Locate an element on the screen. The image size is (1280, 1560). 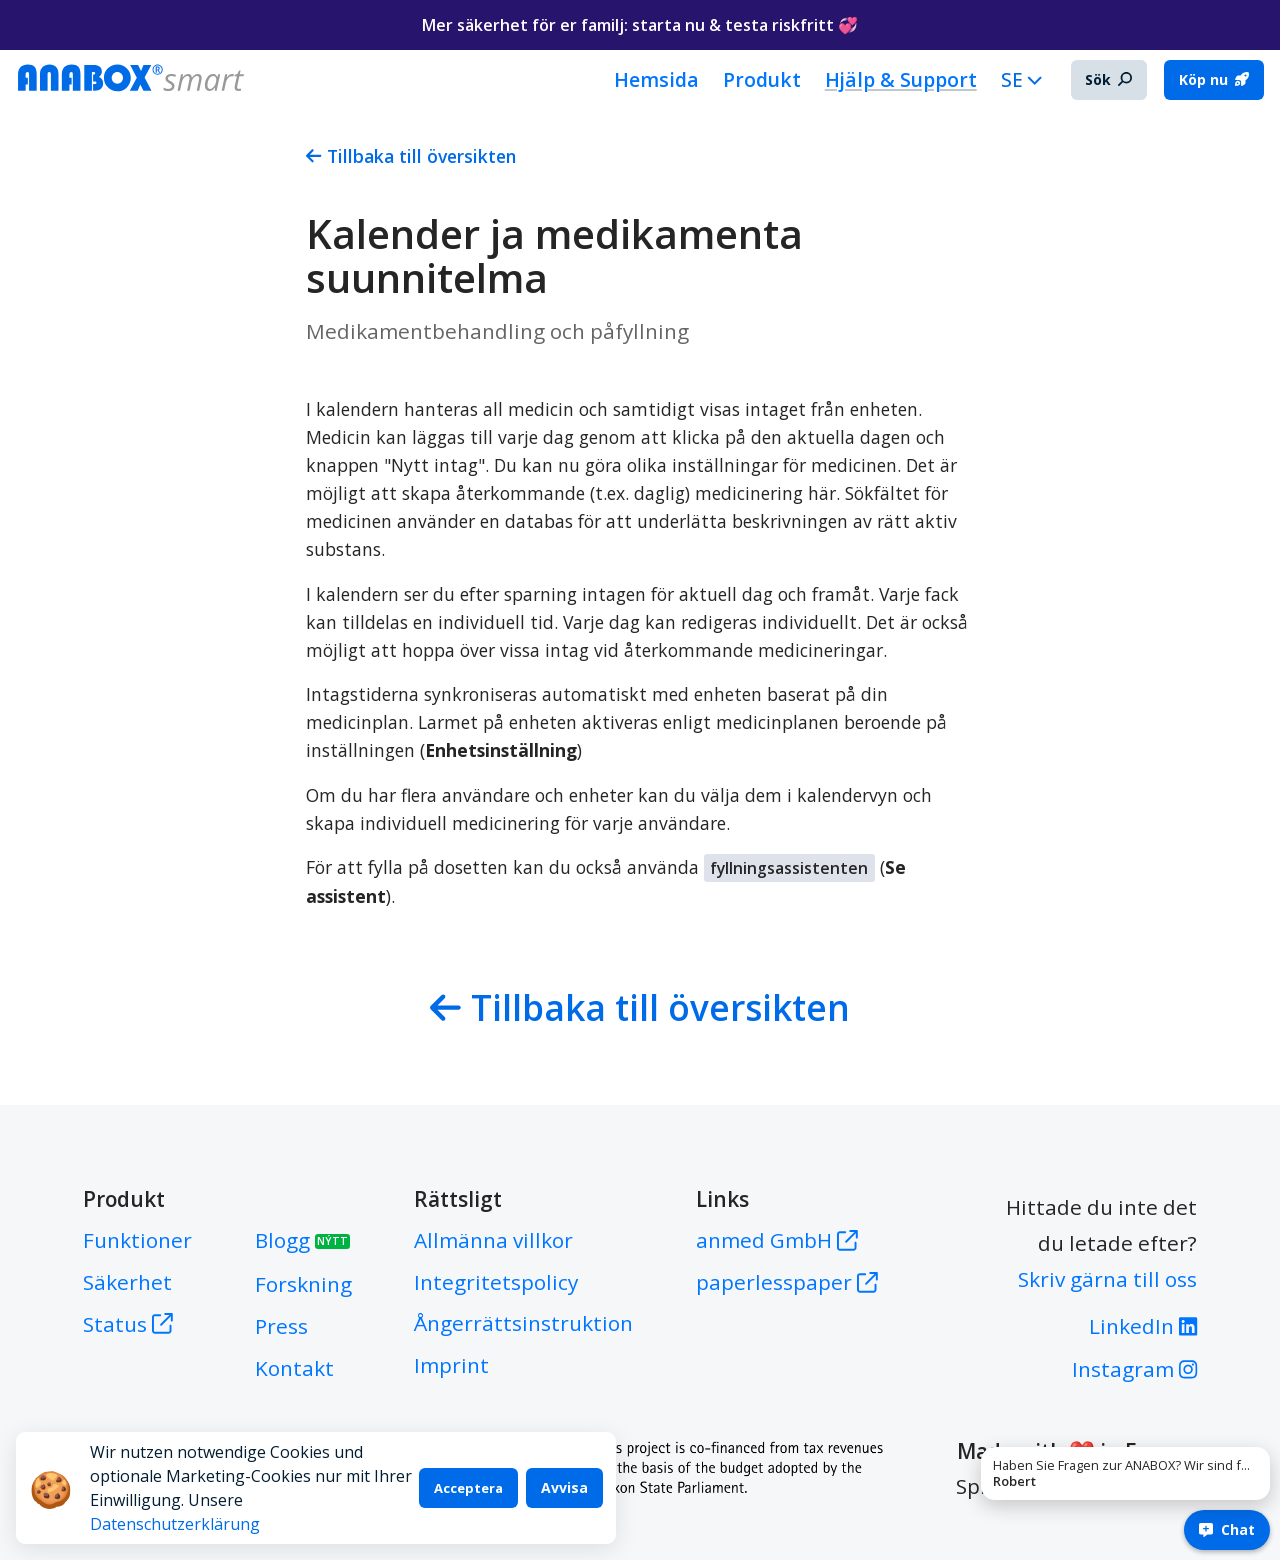
Datenschutzerklärung is located at coordinates (332, 1524).